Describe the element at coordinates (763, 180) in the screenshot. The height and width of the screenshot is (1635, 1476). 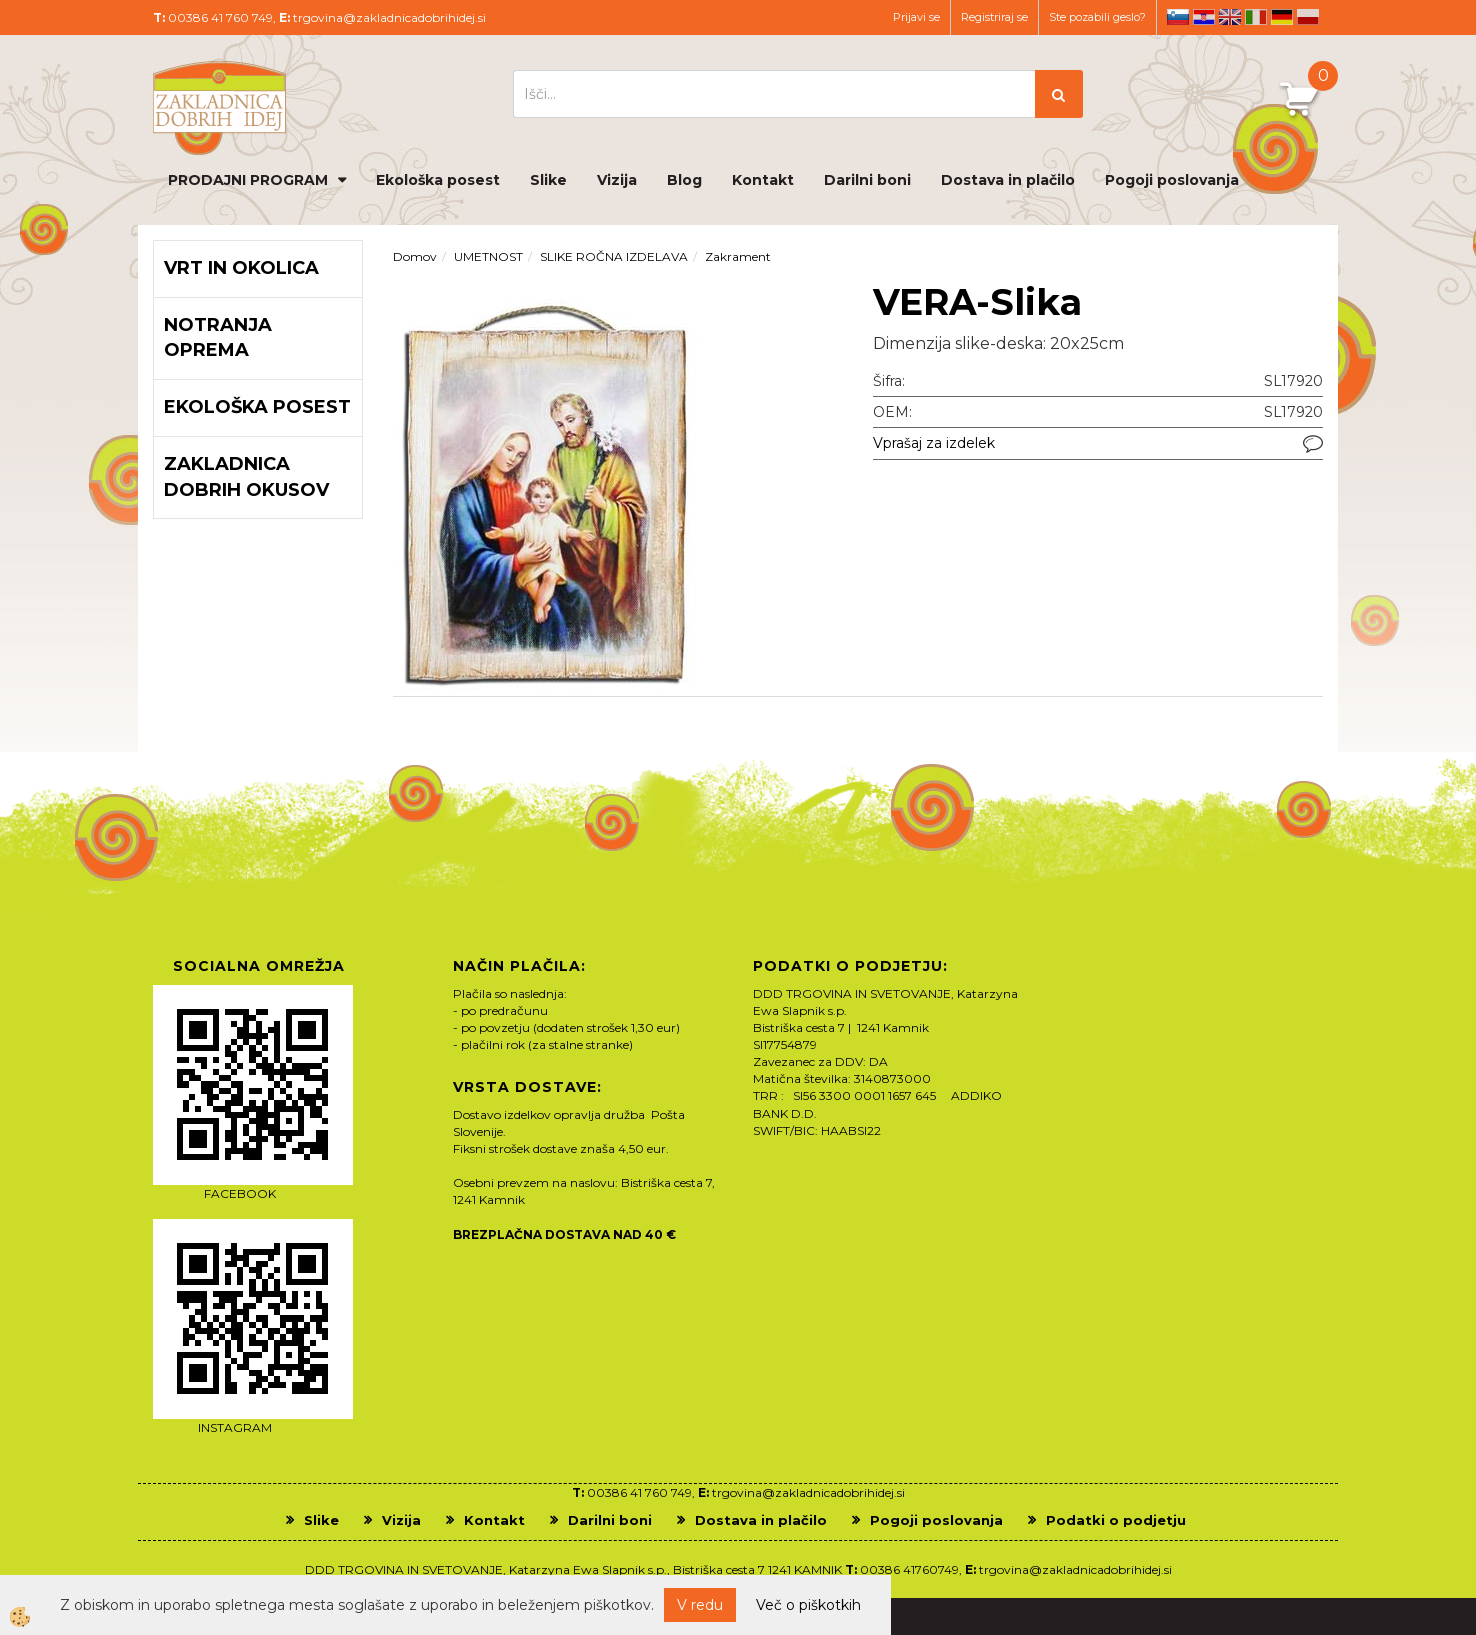
I see `Kontakt` at that location.